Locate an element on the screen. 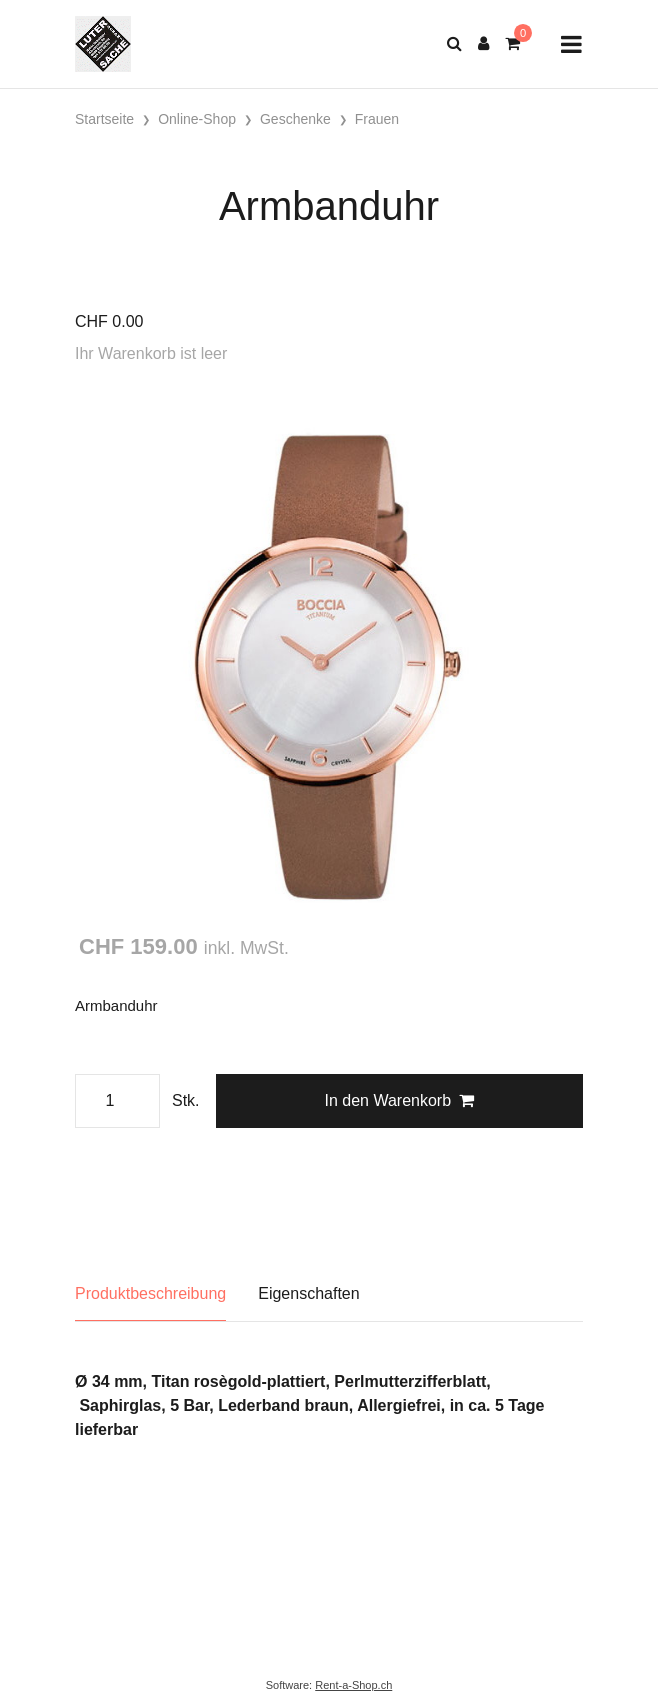 This screenshot has height=1708, width=658. [Kundenbereich] is located at coordinates (483, 44).